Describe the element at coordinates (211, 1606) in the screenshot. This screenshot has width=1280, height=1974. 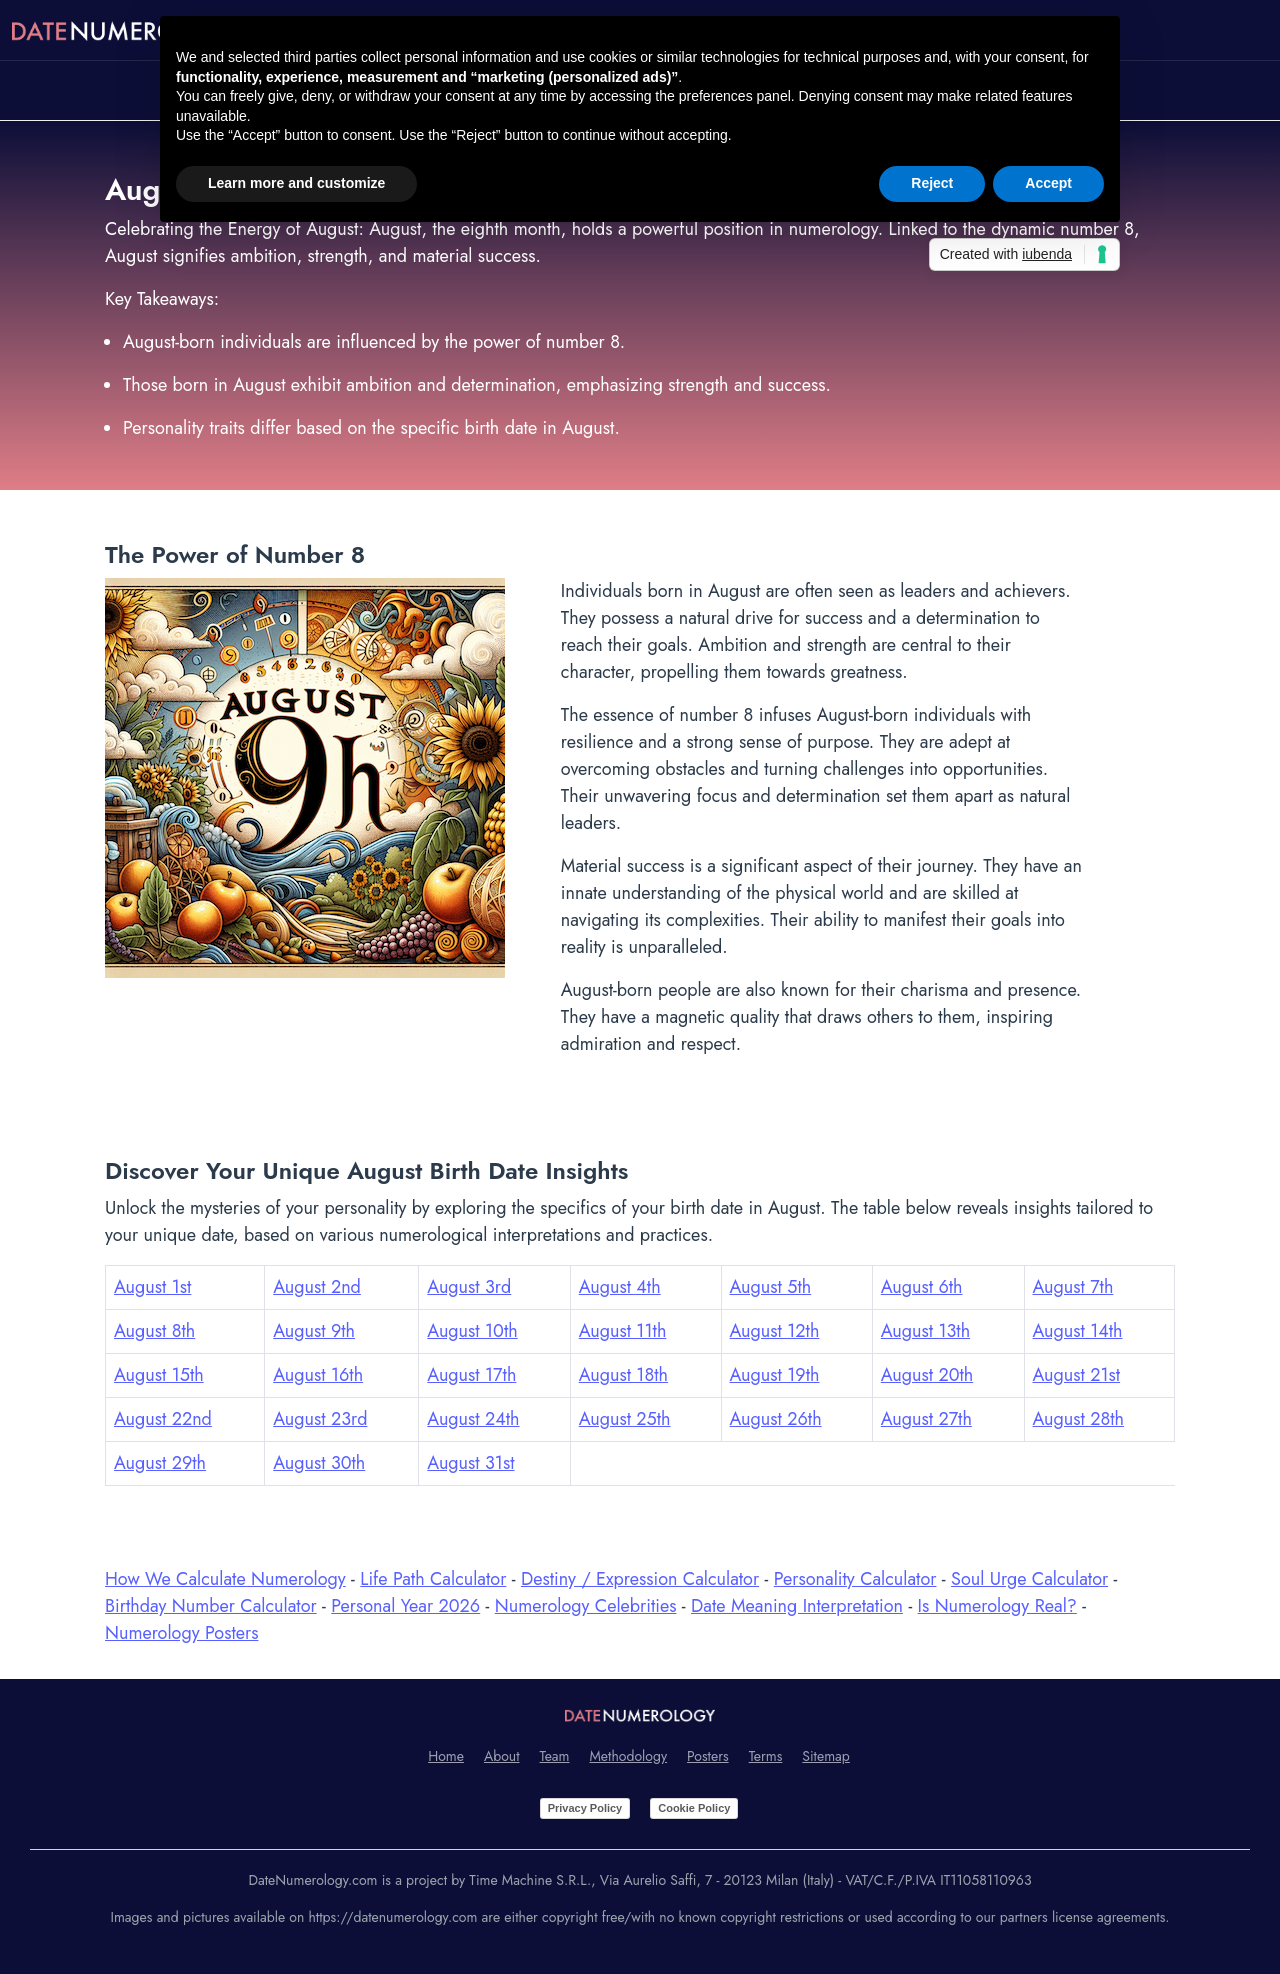
I see `Birthday Number Calculator` at that location.